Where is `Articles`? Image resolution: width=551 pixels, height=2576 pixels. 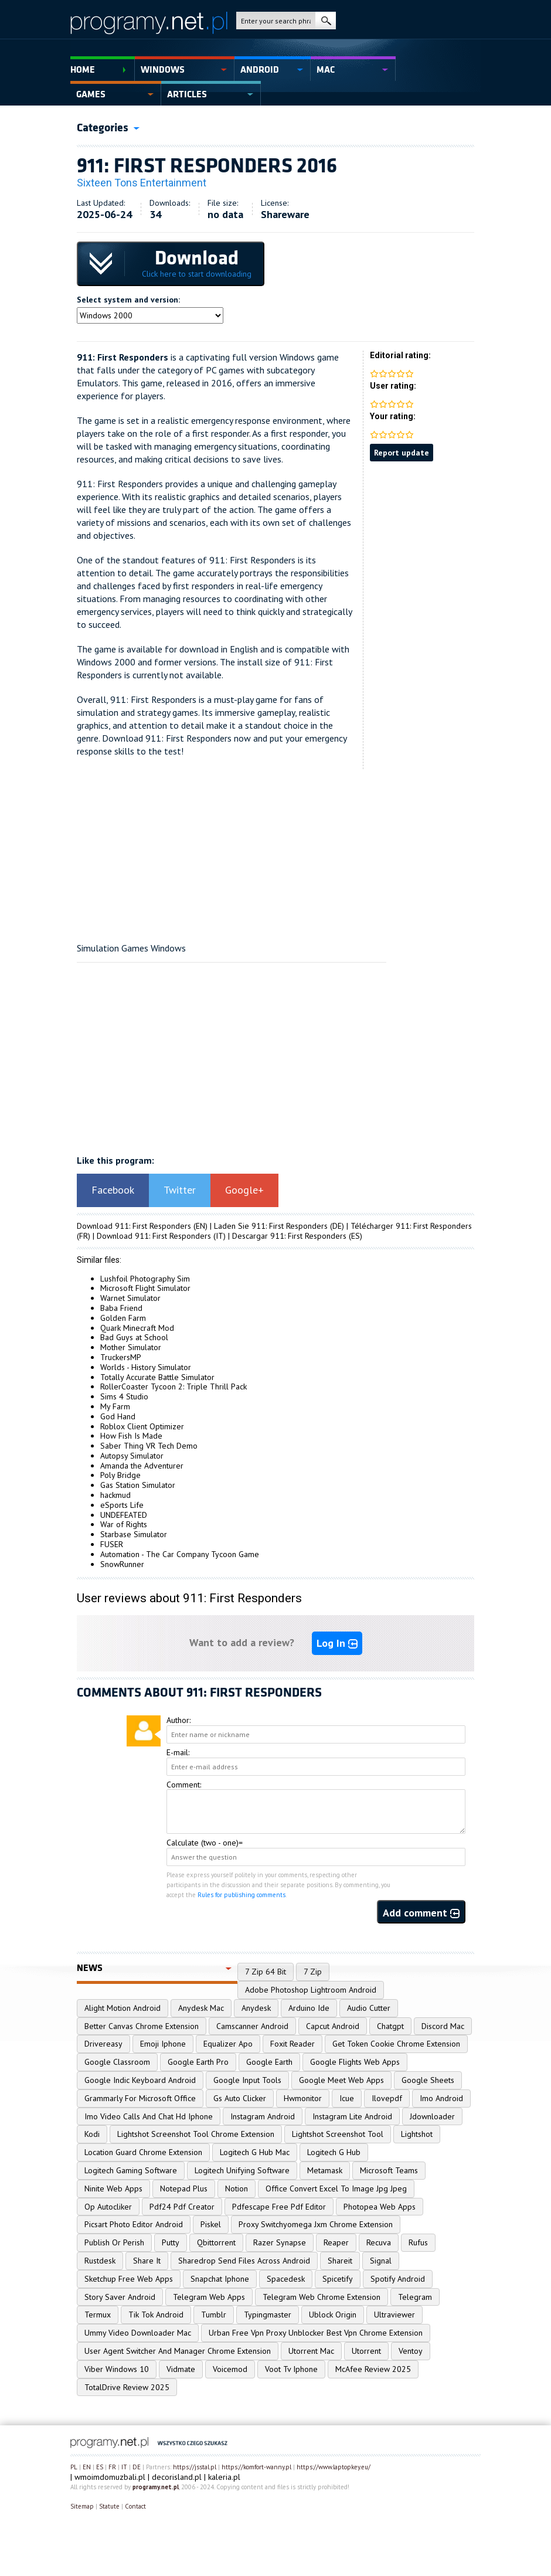
Articles is located at coordinates (187, 94).